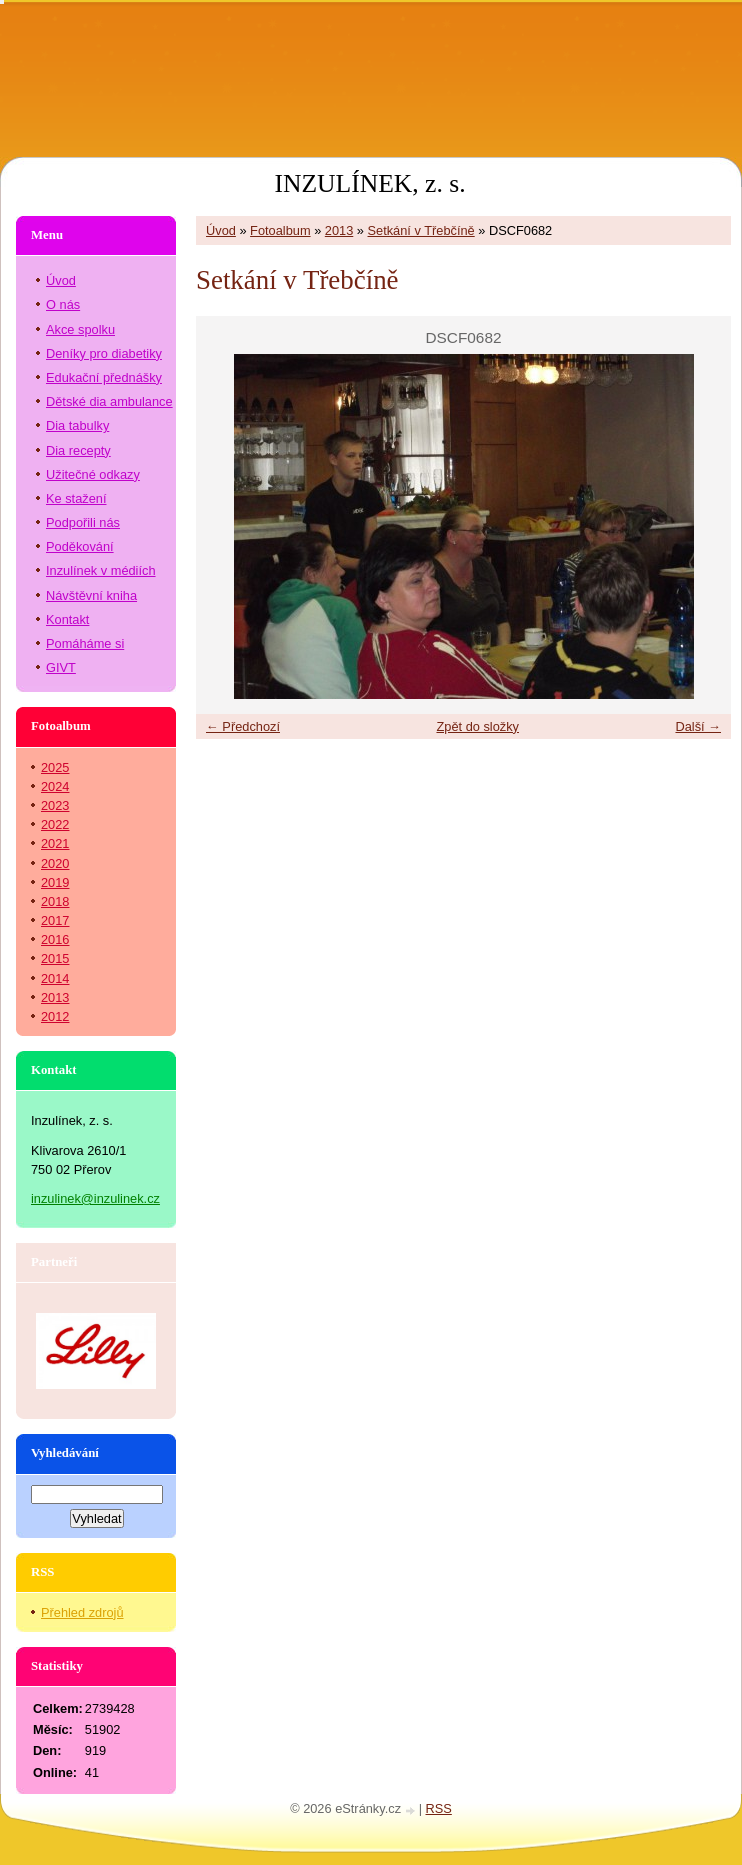 The image size is (742, 1865). Describe the element at coordinates (95, 1198) in the screenshot. I see `inzulinek@inzulinek.cz` at that location.